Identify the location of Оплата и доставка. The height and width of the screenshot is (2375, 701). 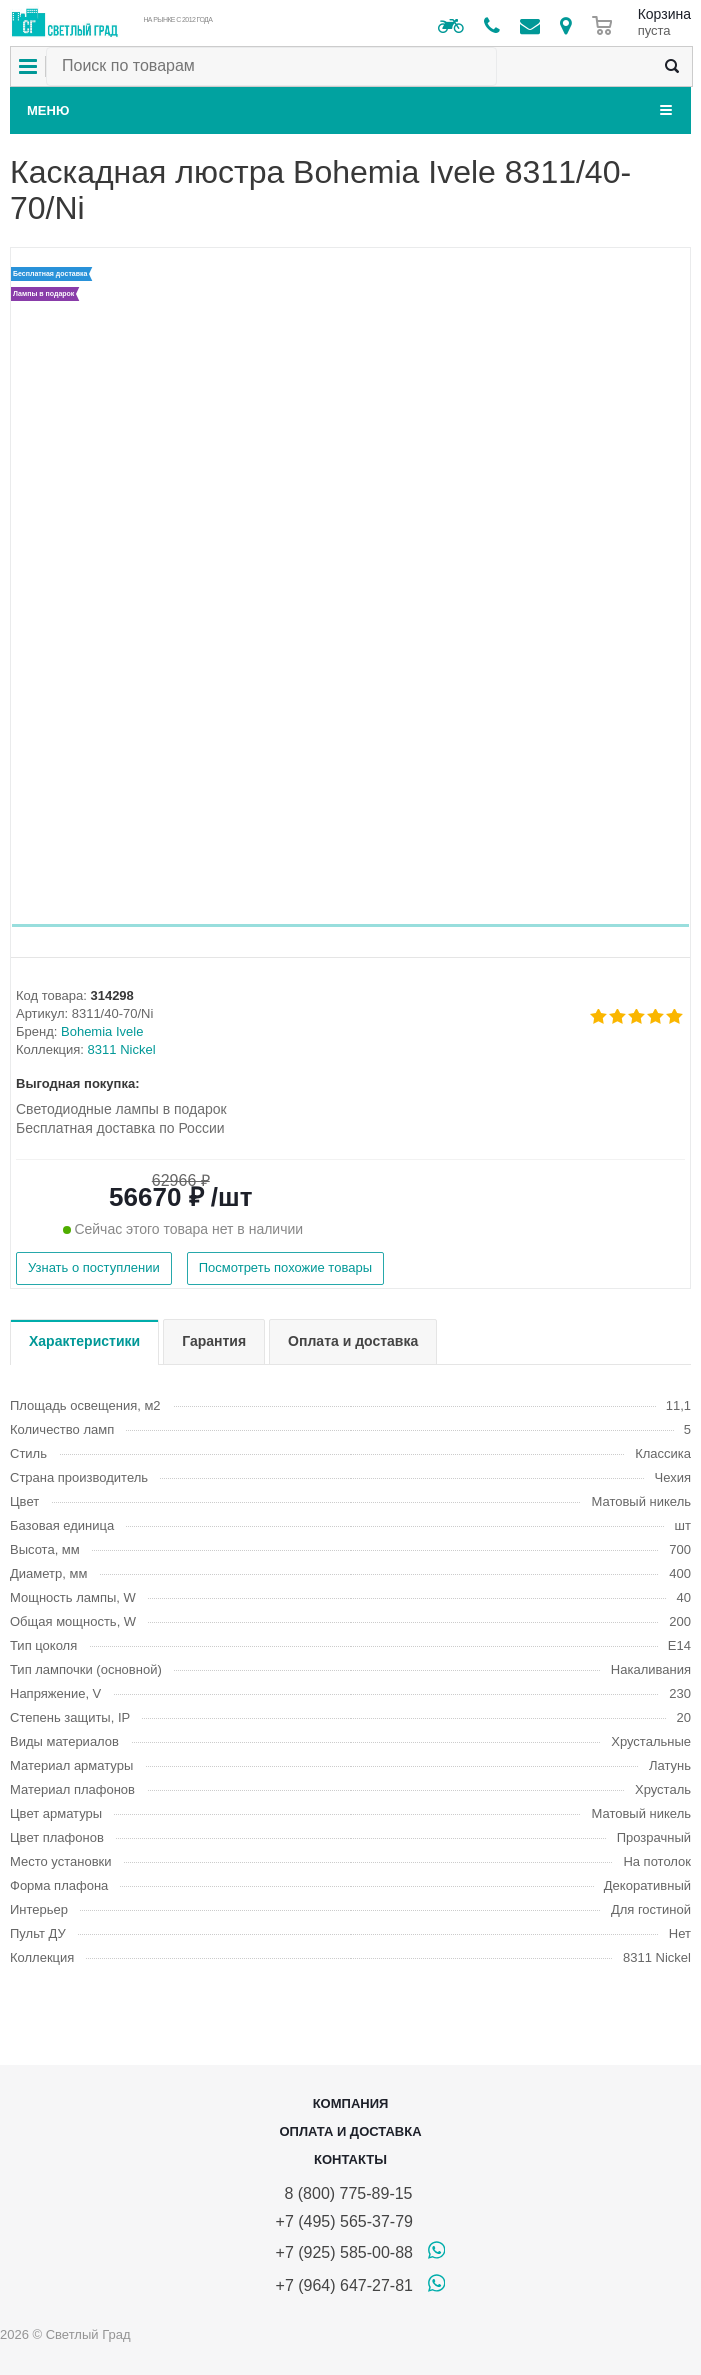
(350, 2131).